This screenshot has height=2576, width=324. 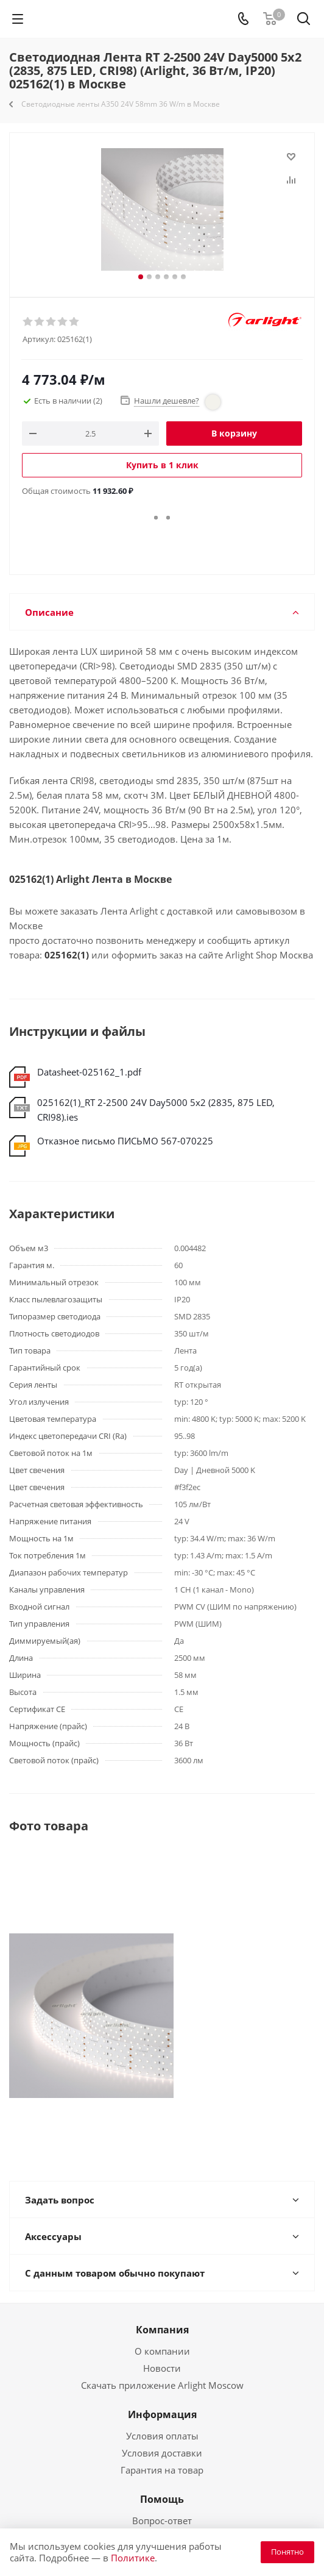 I want to click on Новости, so click(x=162, y=2368).